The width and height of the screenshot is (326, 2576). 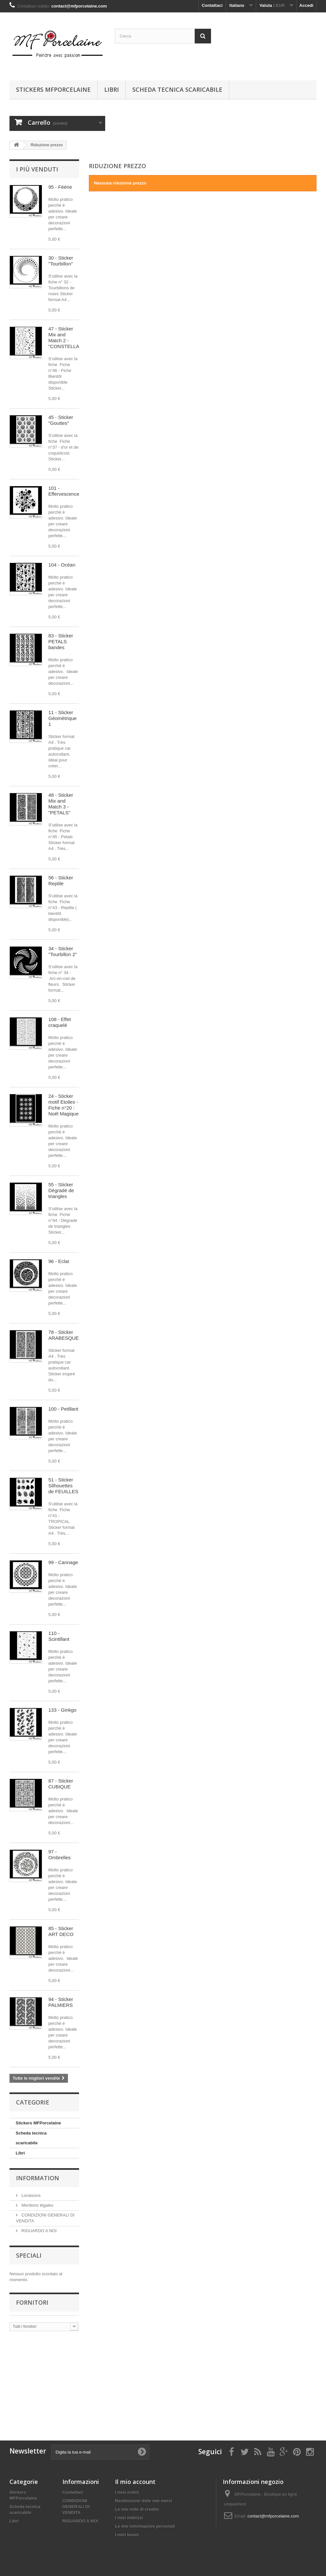 What do you see at coordinates (62, 718) in the screenshot?
I see `11 - Sticker Géométrique 1` at bounding box center [62, 718].